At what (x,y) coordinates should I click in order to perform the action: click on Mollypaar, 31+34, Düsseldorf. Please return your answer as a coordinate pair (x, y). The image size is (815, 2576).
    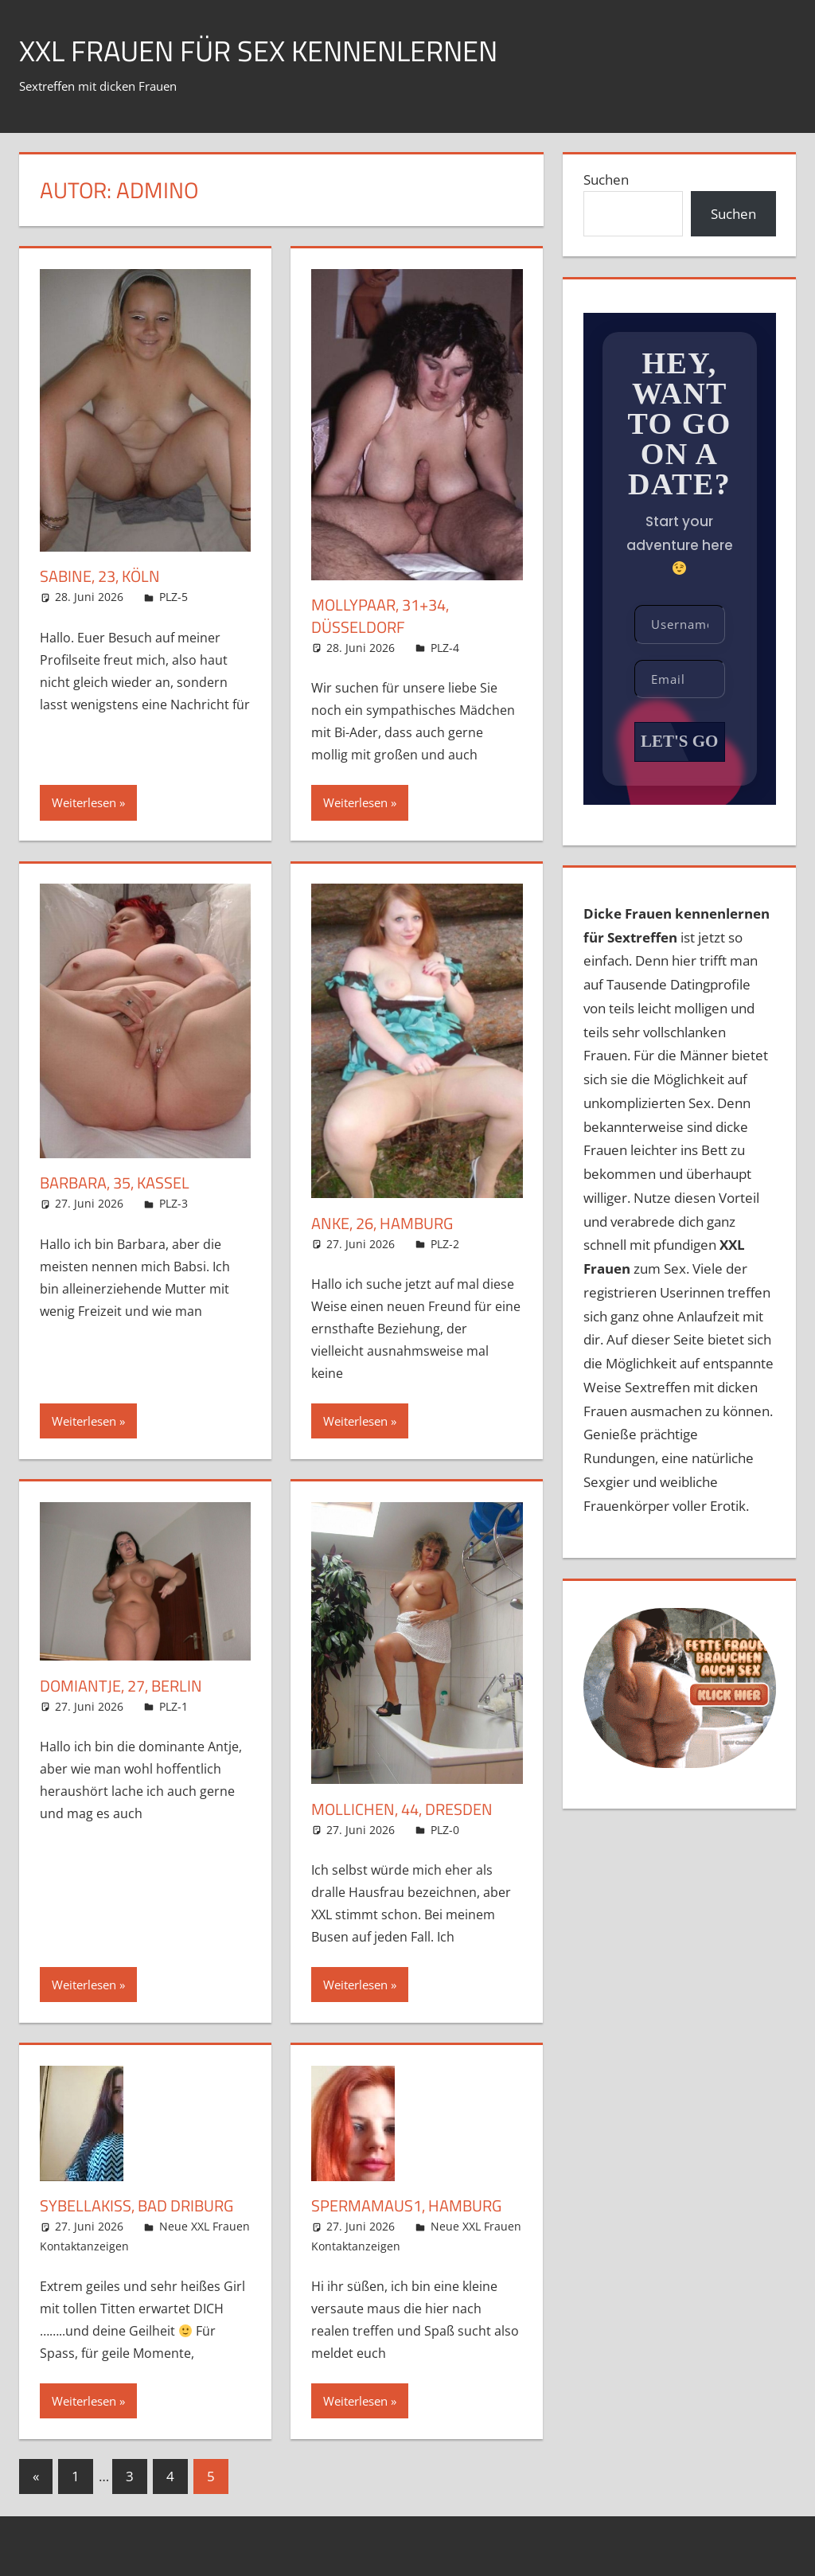
    Looking at the image, I should click on (380, 615).